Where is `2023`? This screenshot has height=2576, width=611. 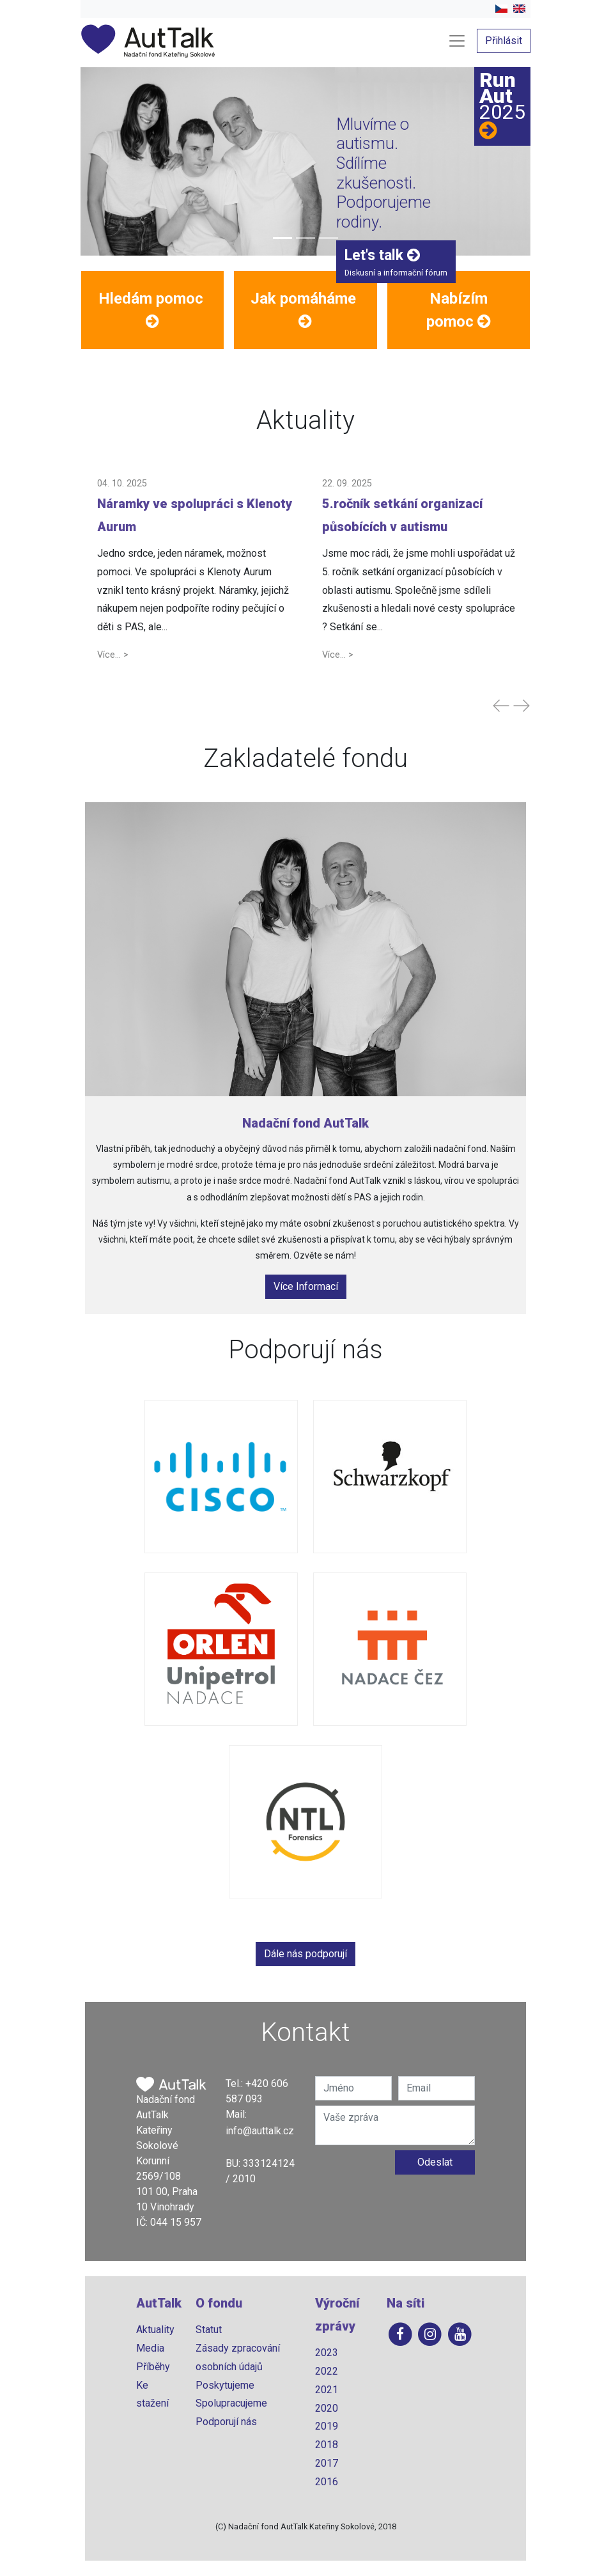
2023 is located at coordinates (326, 2353).